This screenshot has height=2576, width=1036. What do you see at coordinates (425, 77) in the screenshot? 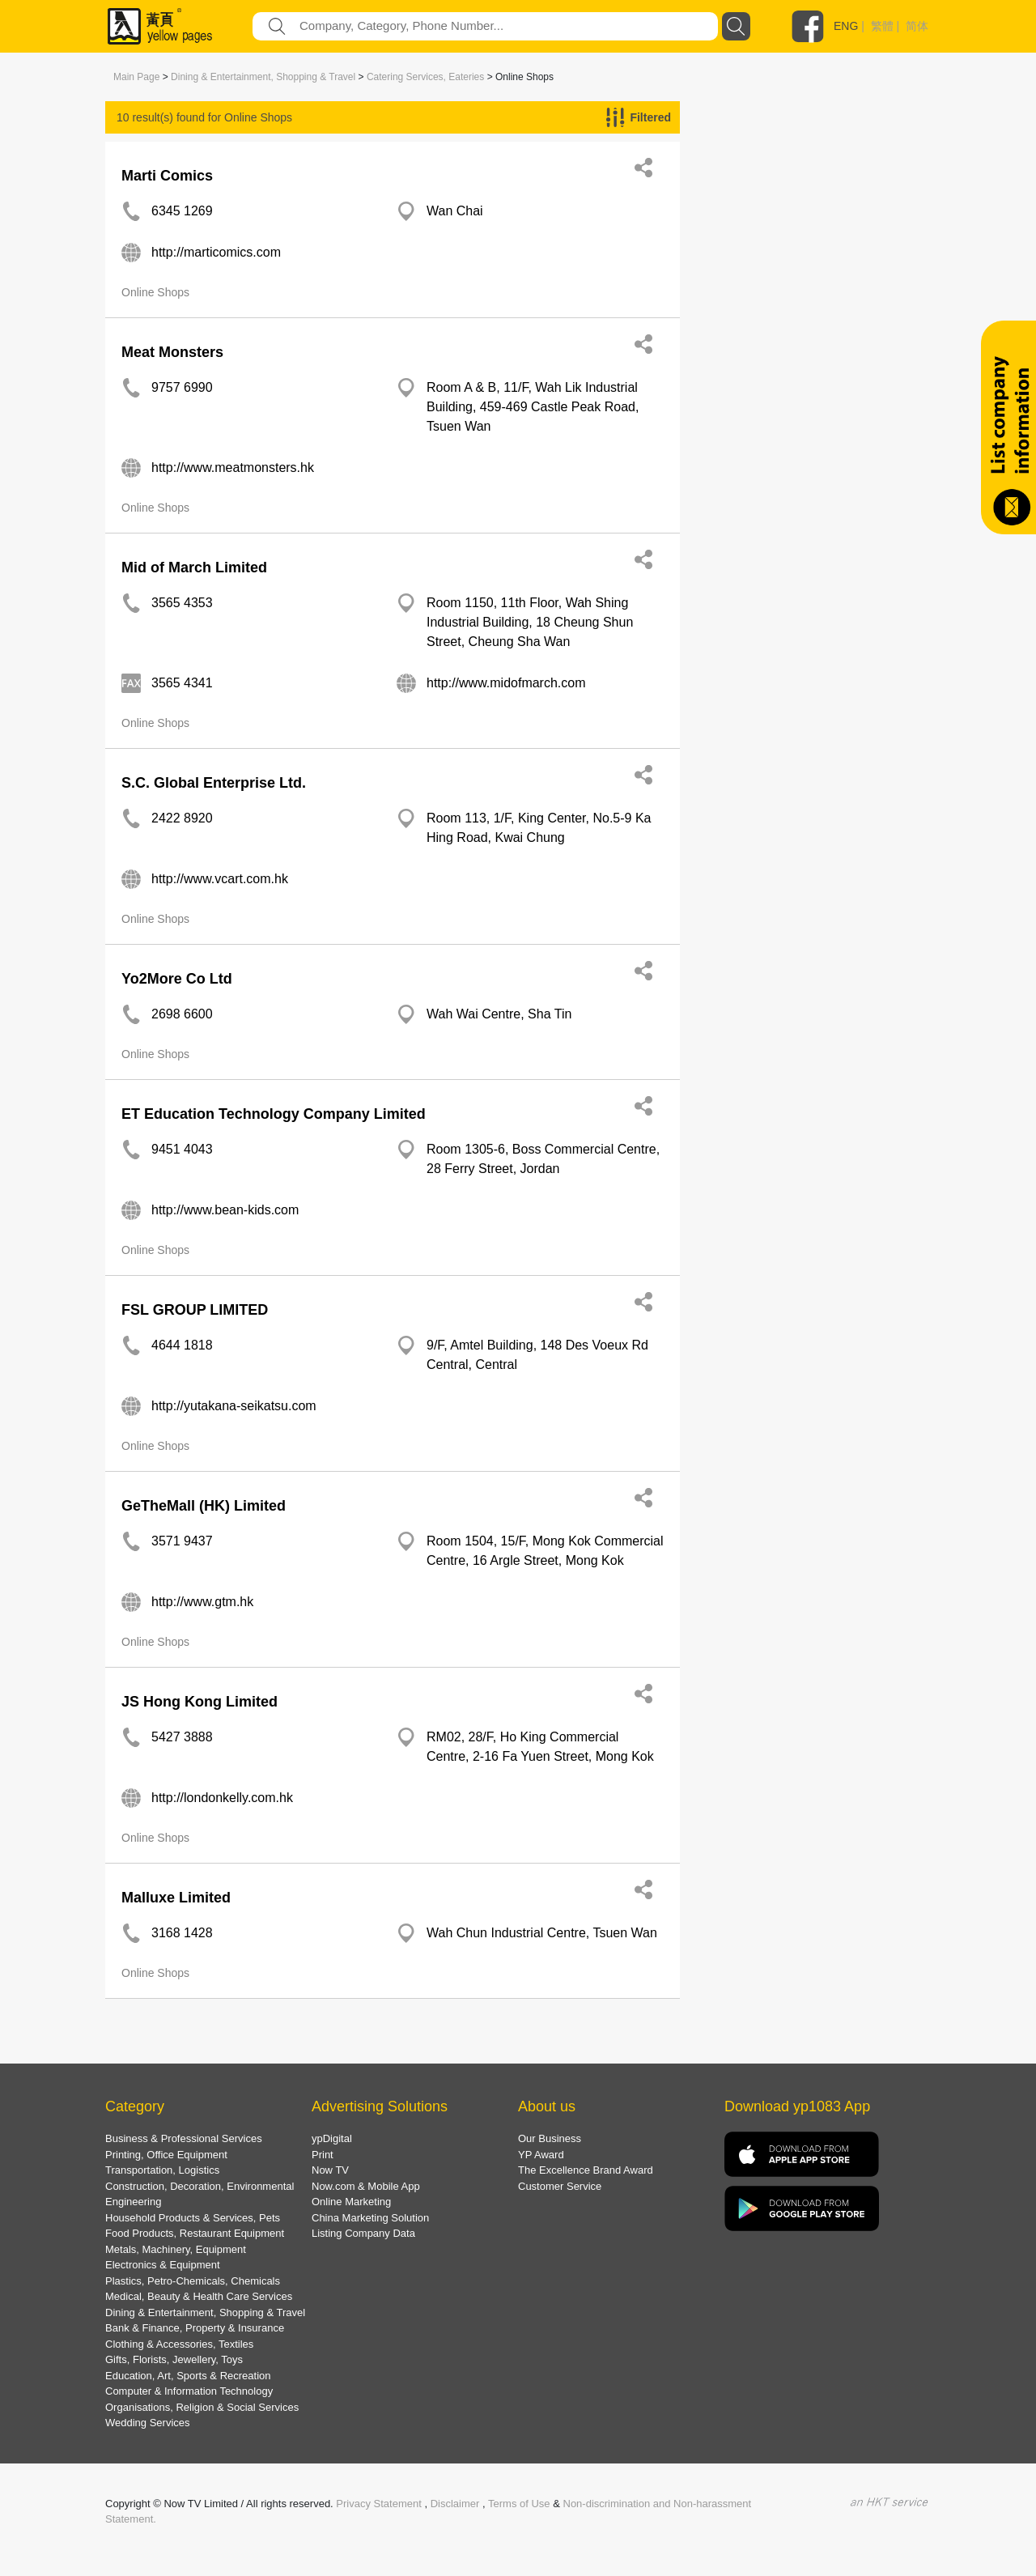
I see `Catering Services, Eateries` at bounding box center [425, 77].